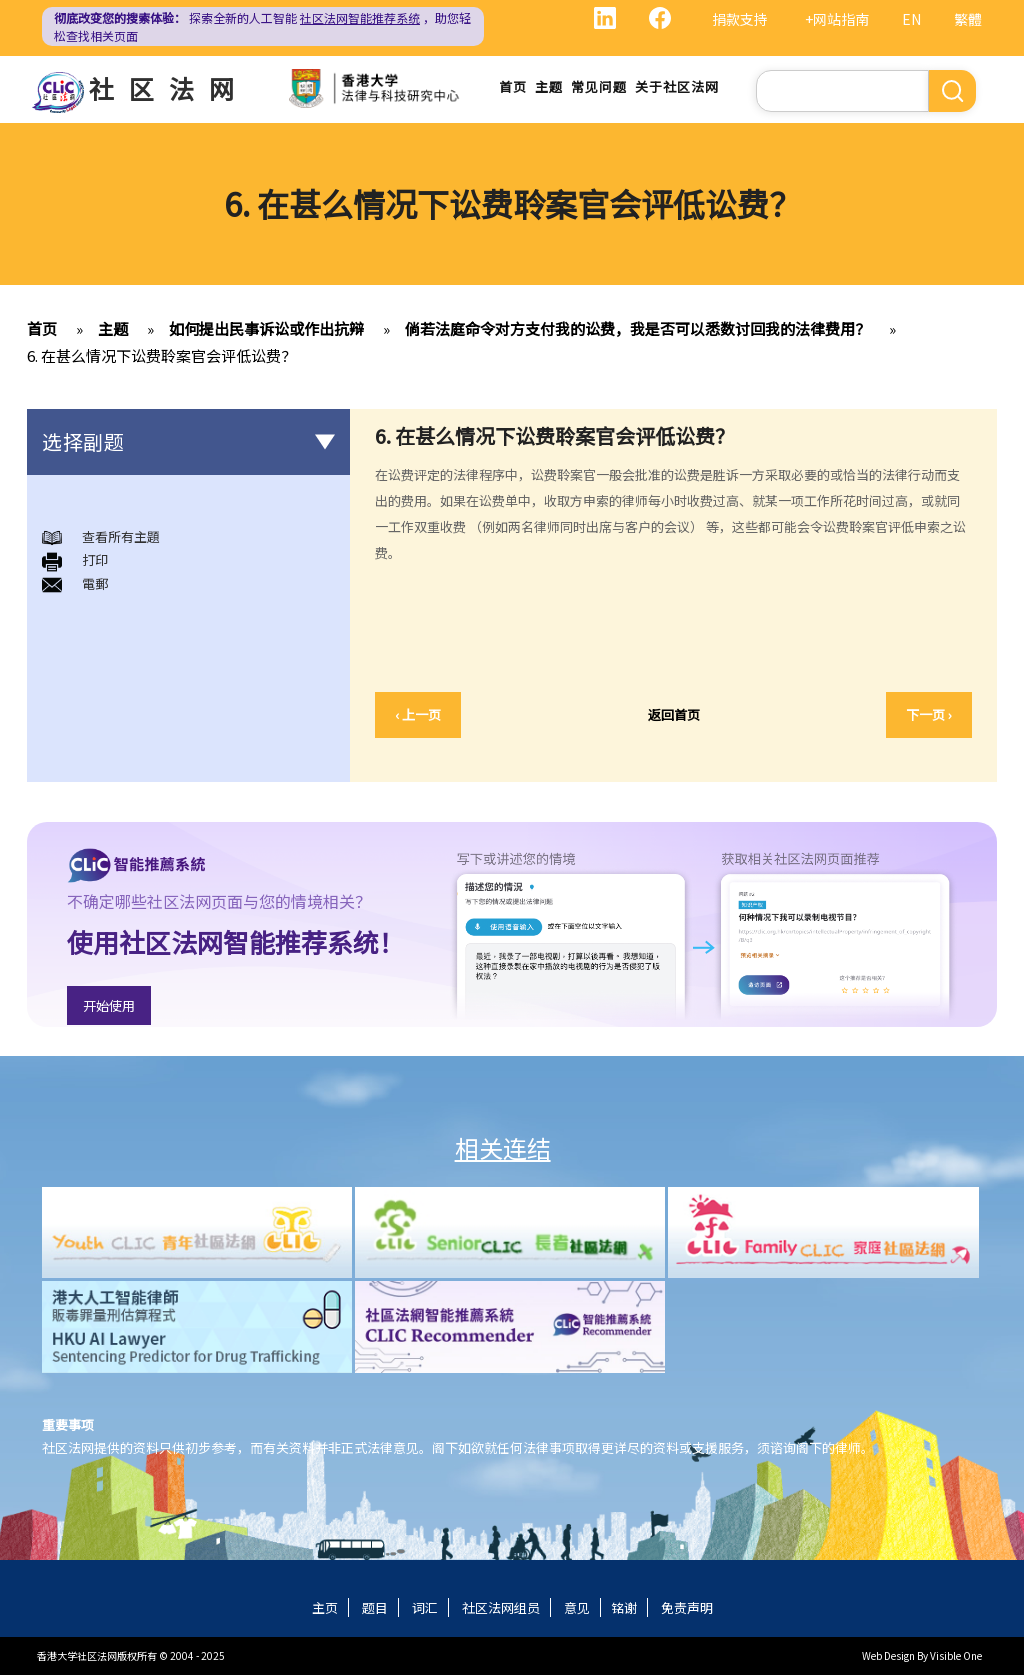 This screenshot has height=1675, width=1024. I want to click on 首页, so click(513, 86).